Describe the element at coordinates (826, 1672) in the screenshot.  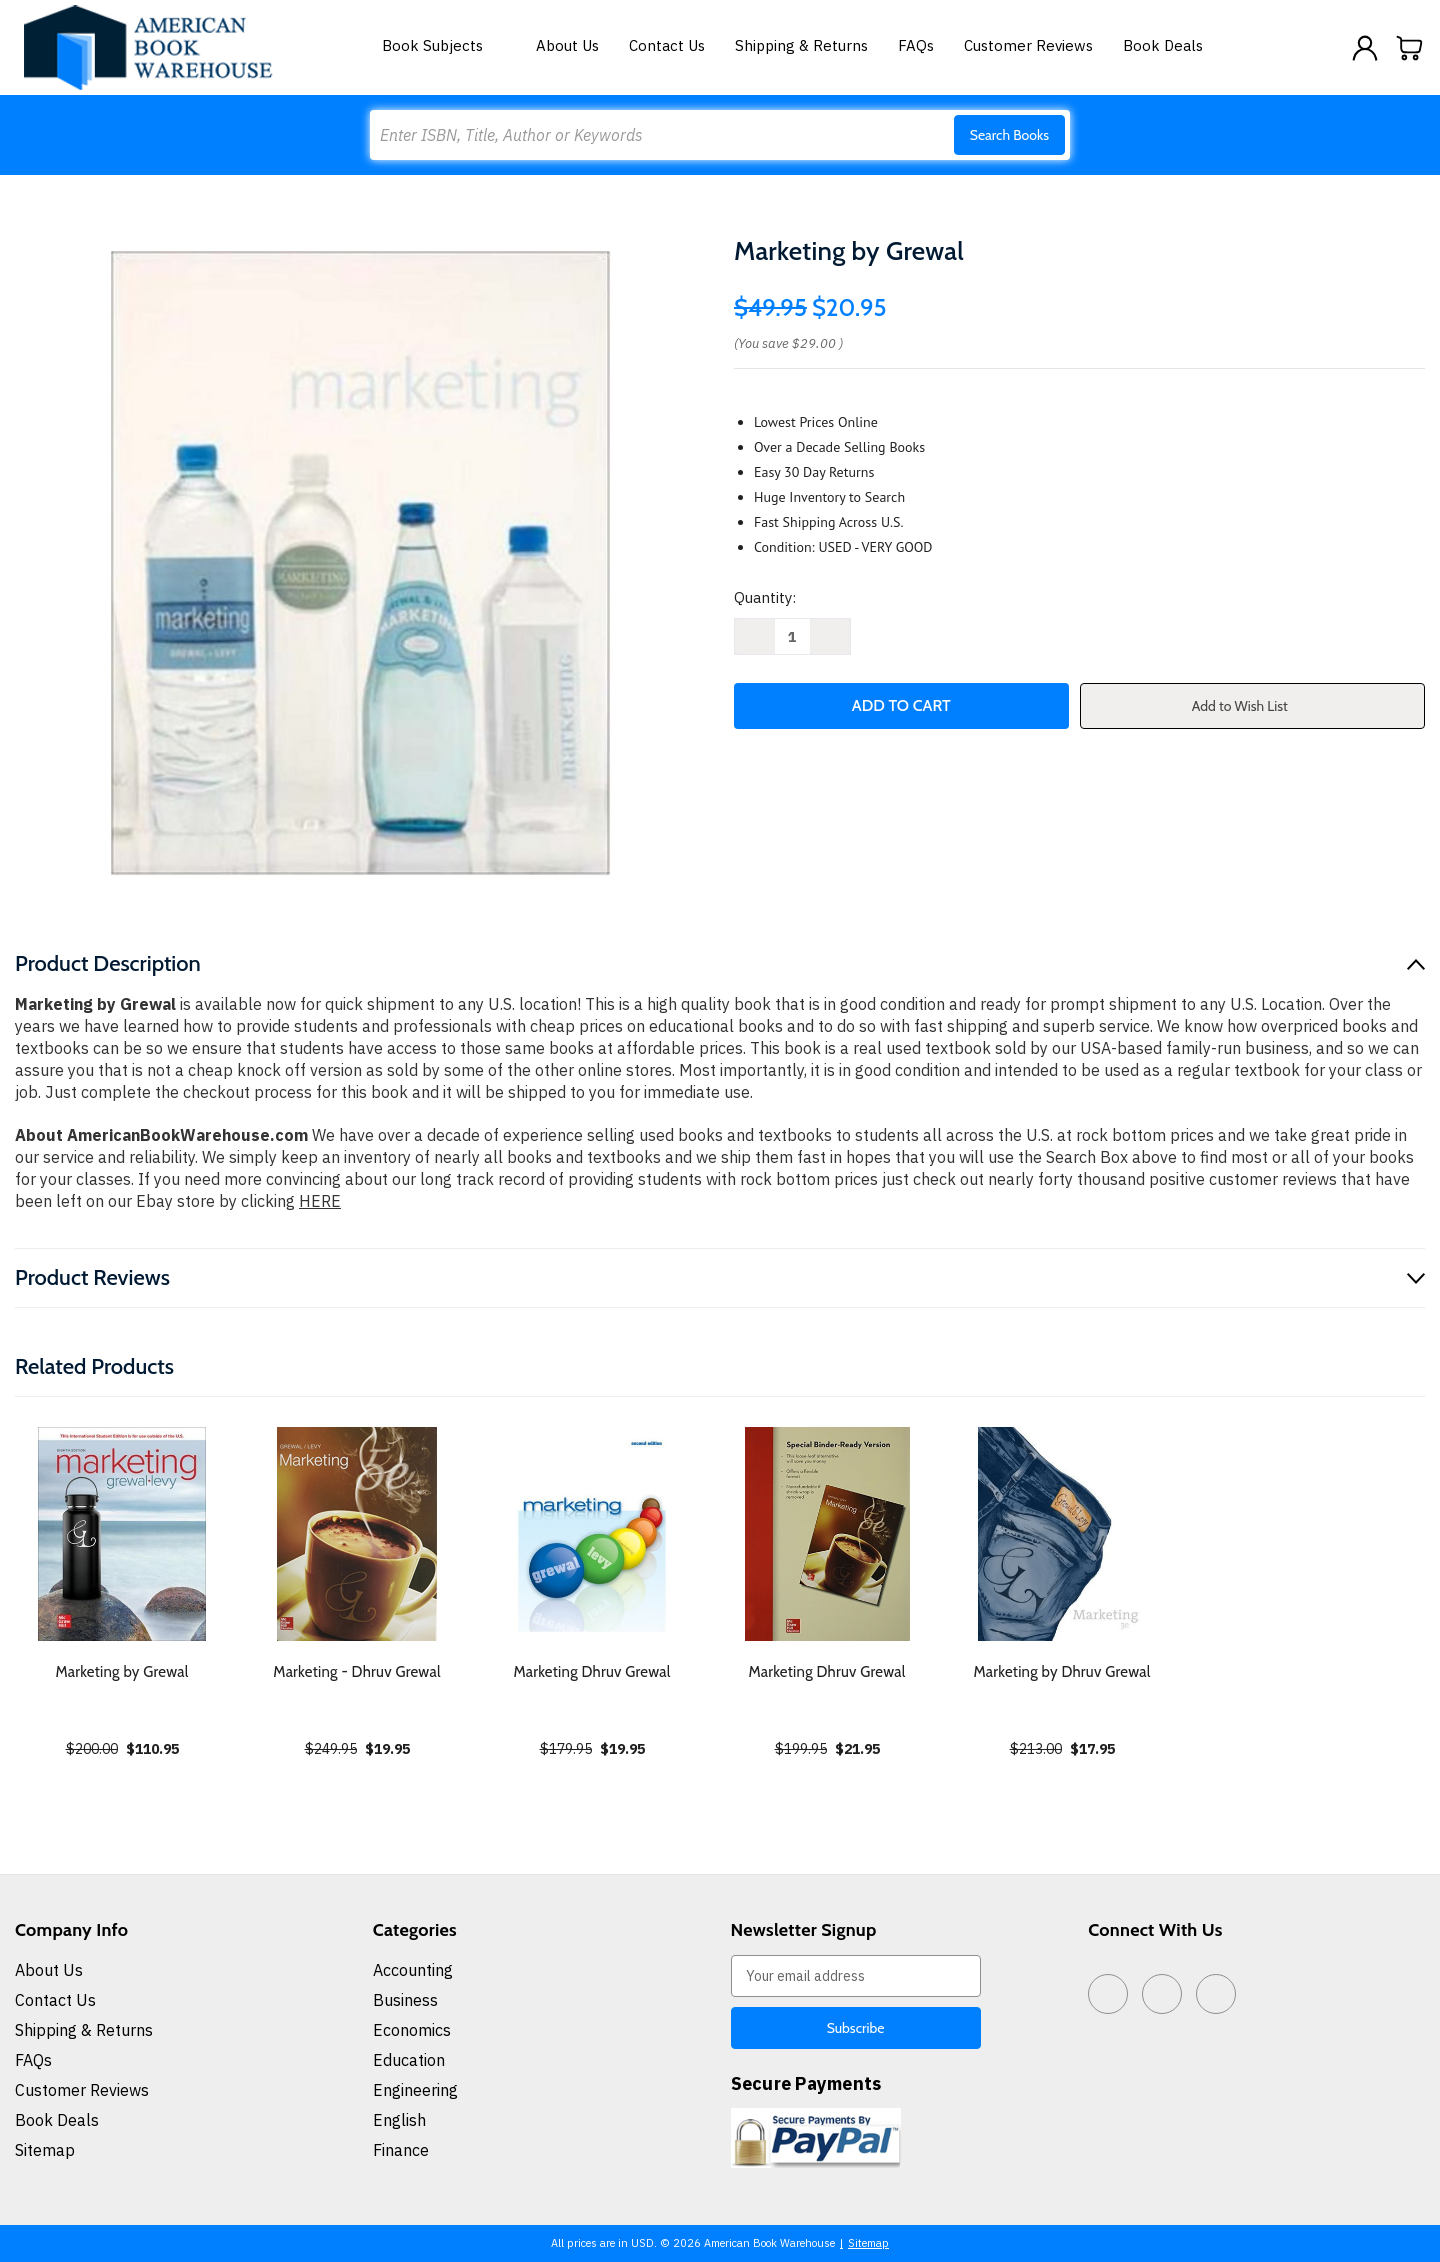
I see `Marketing Dhruv Grewal [Marketing Dhruv Grewal, $21.95]` at that location.